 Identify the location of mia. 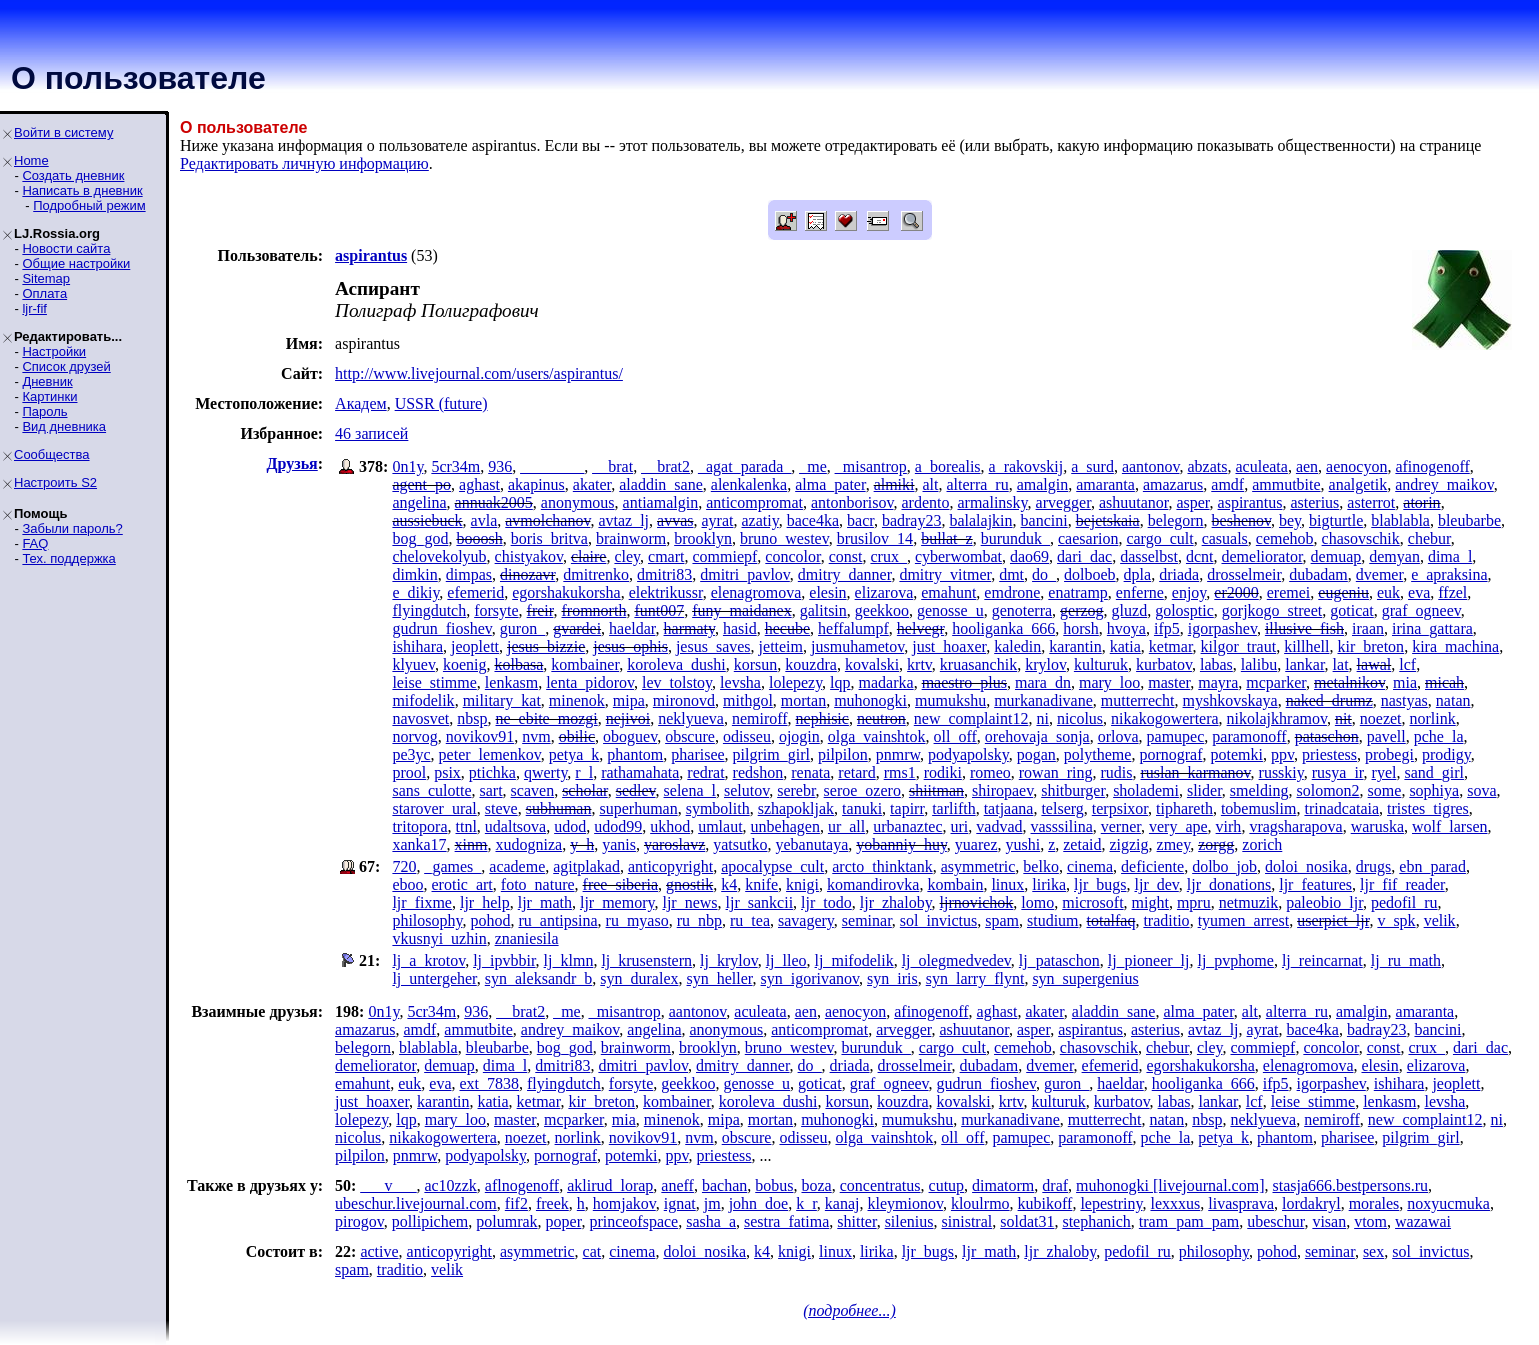
(1405, 682).